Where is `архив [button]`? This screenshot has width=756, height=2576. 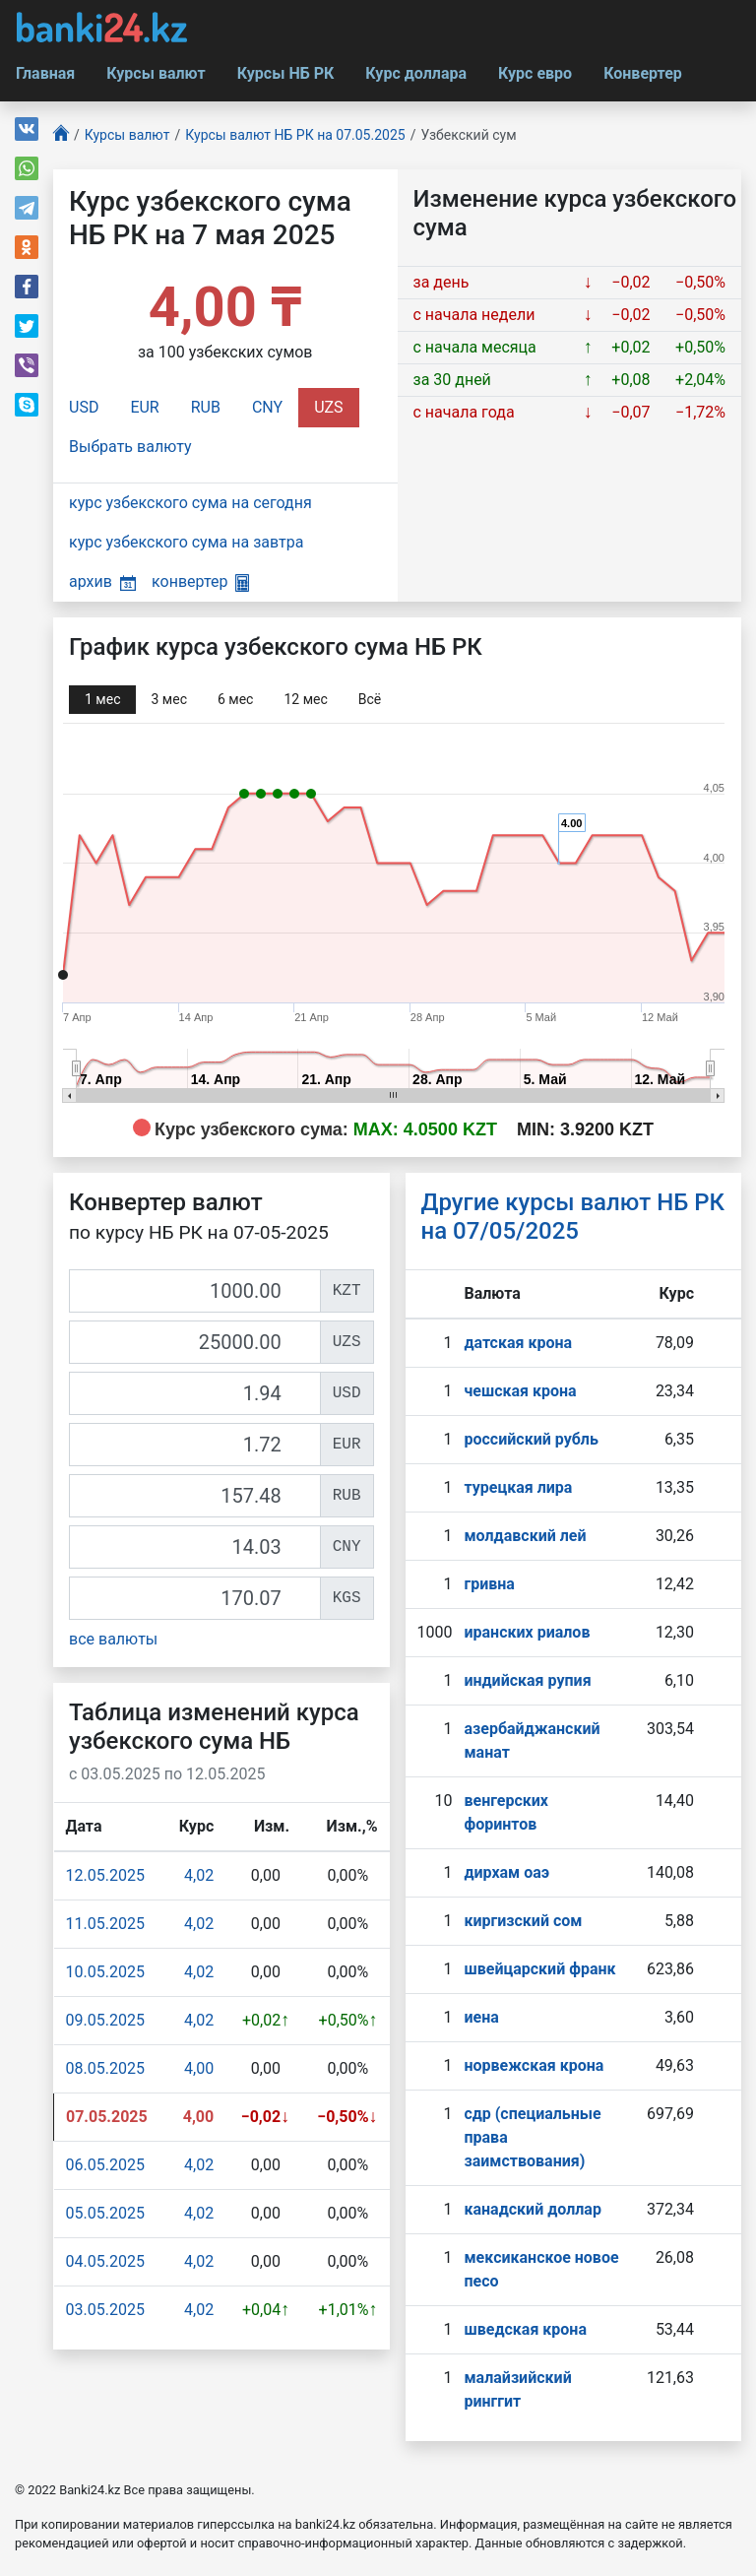
архив [button] is located at coordinates (102, 581).